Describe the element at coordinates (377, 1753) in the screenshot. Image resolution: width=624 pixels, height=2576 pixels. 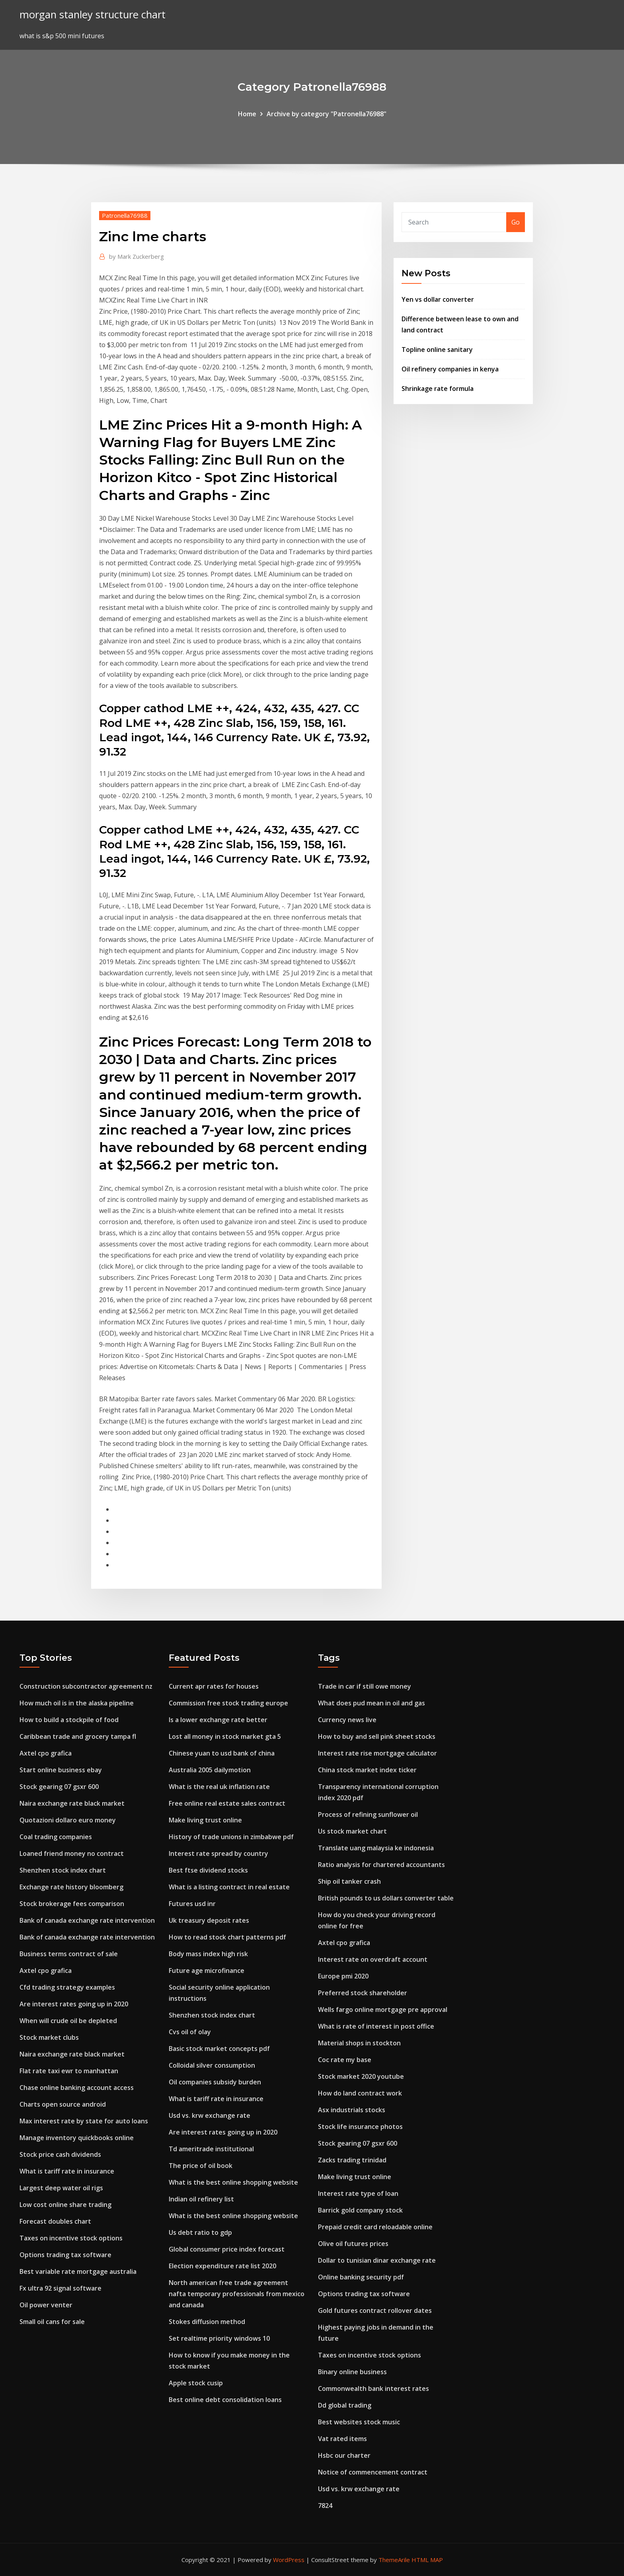
I see `Interest rate rise mortgage calculator` at that location.